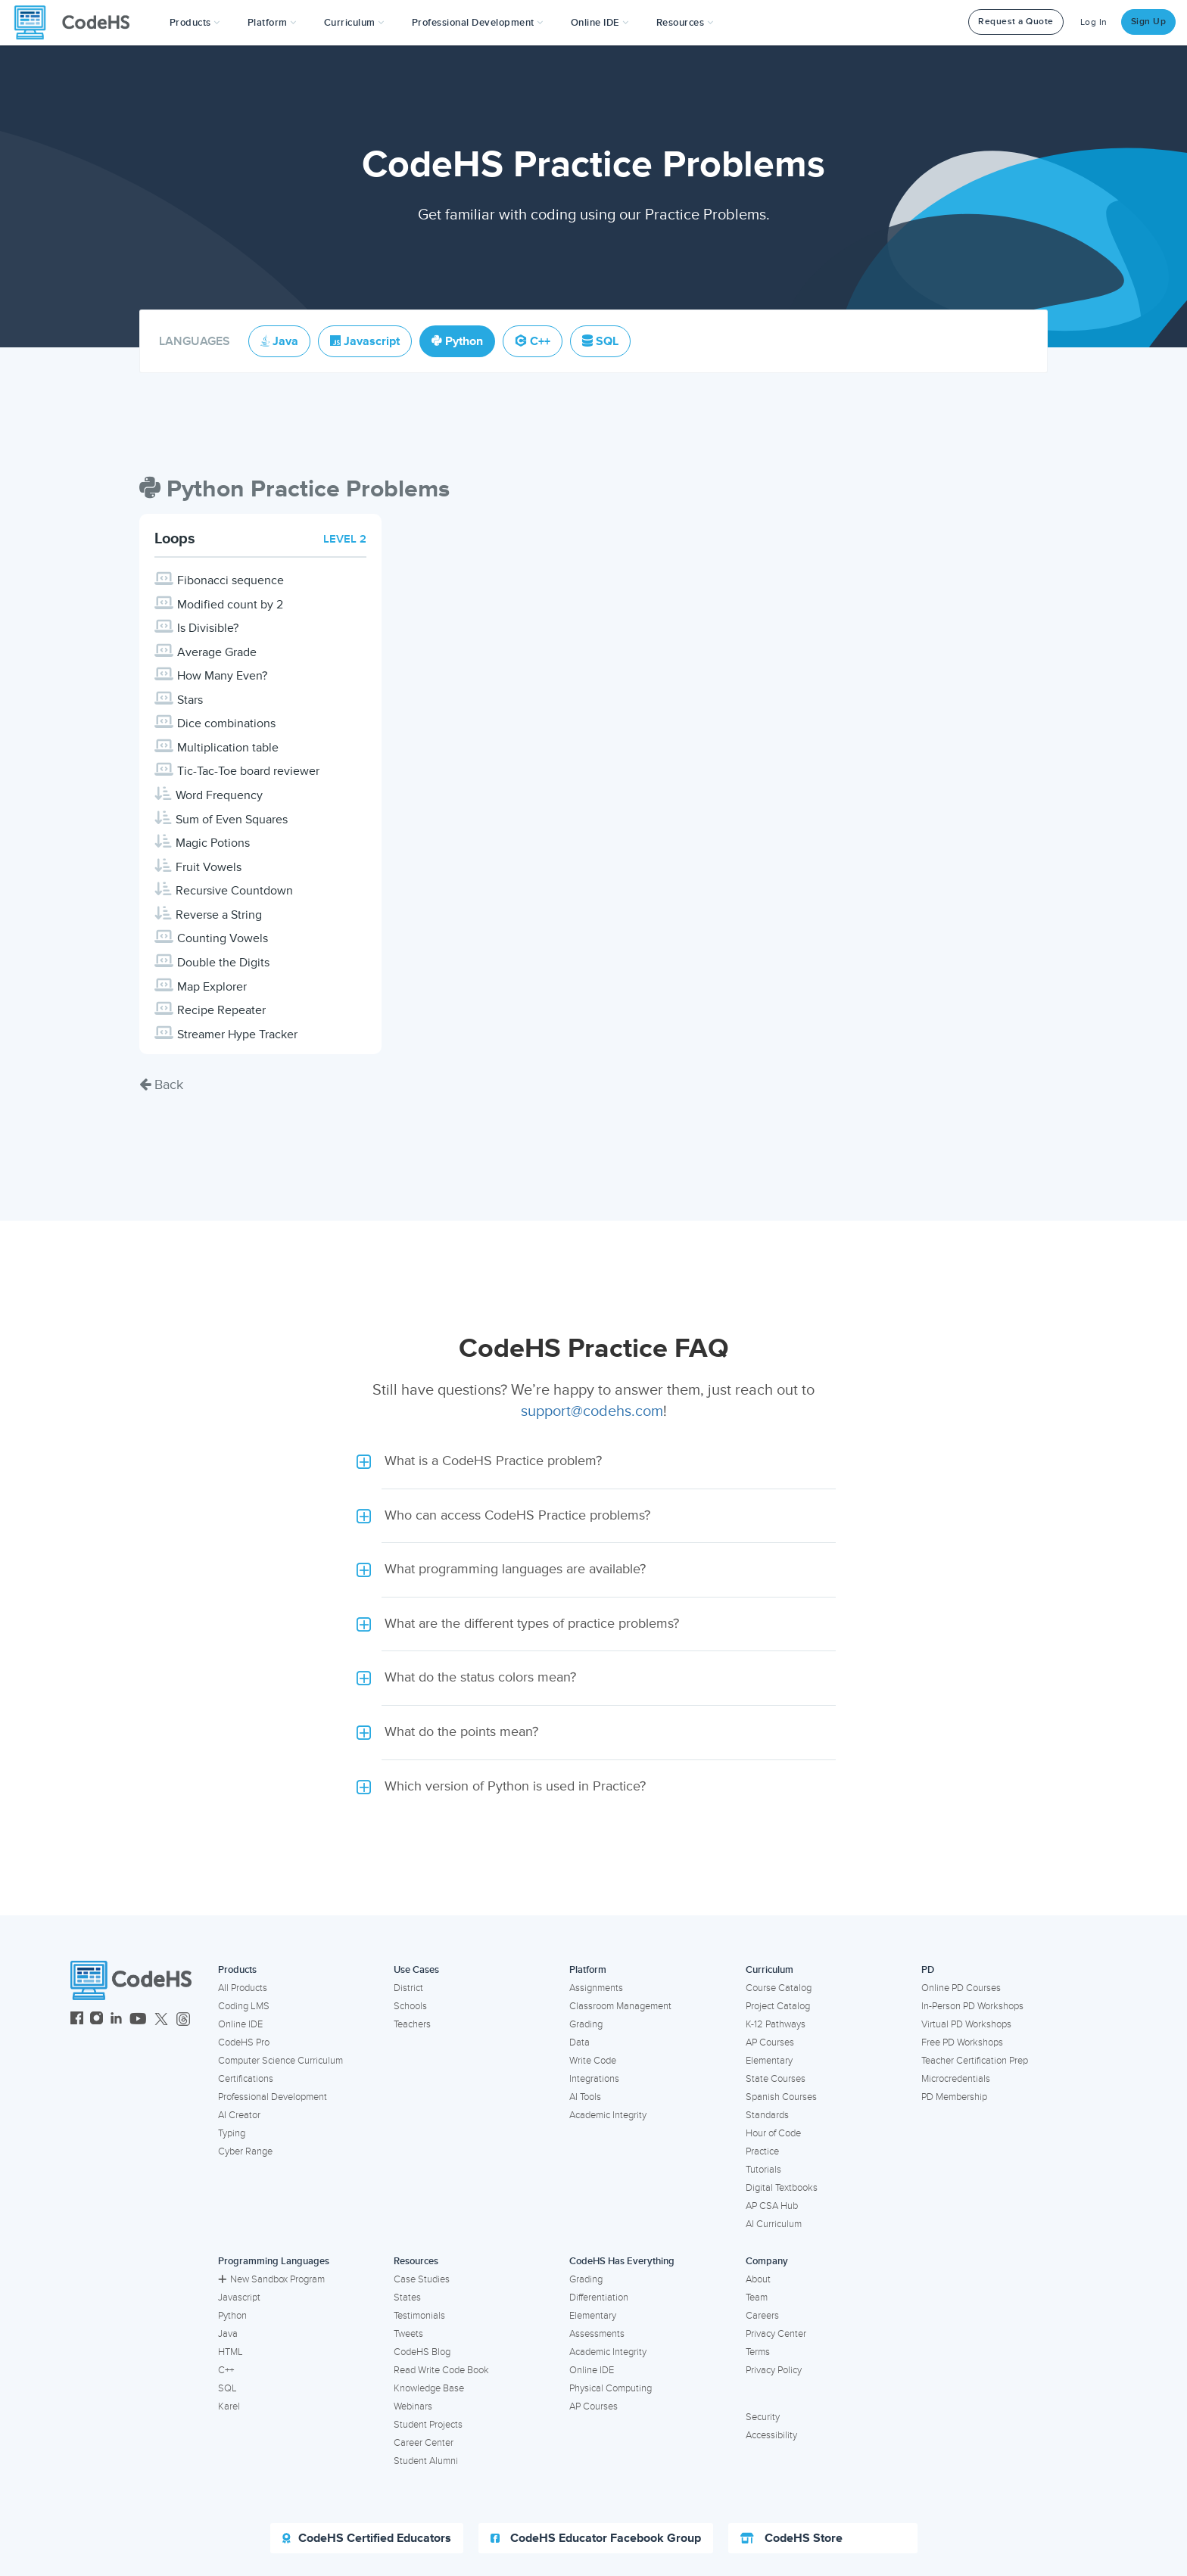 This screenshot has height=2576, width=1187. Describe the element at coordinates (620, 2006) in the screenshot. I see `Classroom Management` at that location.